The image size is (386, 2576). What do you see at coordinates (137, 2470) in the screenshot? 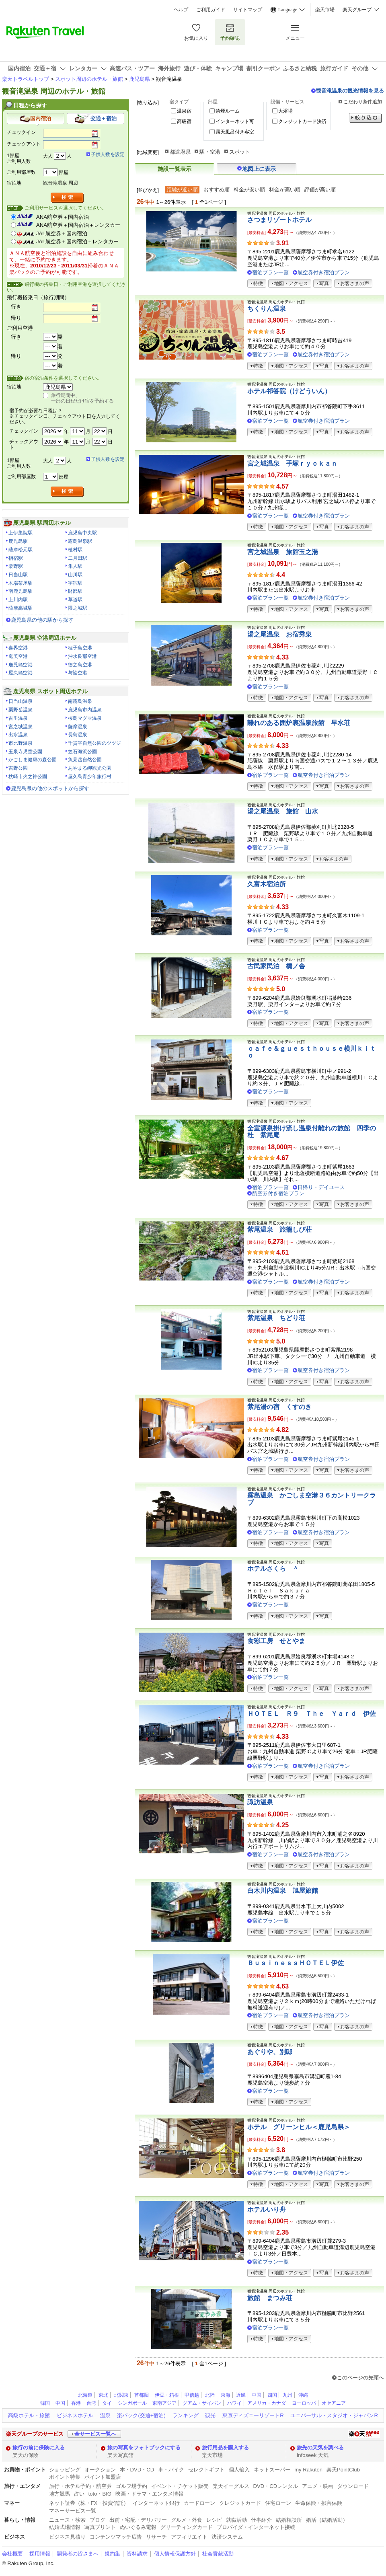
I see `本・DVD・CD` at bounding box center [137, 2470].